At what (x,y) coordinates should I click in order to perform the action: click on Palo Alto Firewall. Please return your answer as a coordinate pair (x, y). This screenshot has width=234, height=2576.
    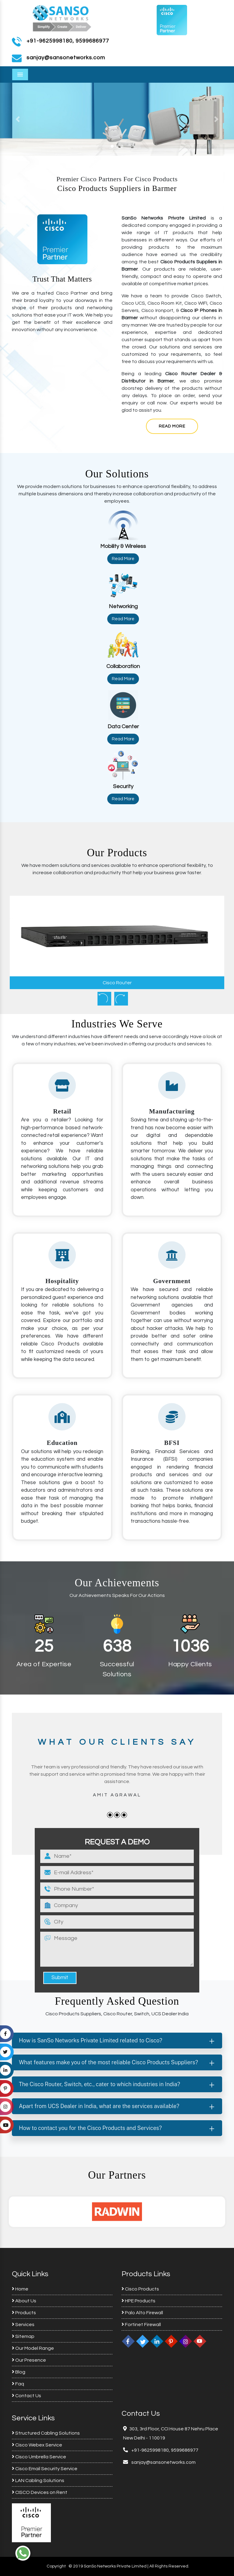
    Looking at the image, I should click on (142, 2312).